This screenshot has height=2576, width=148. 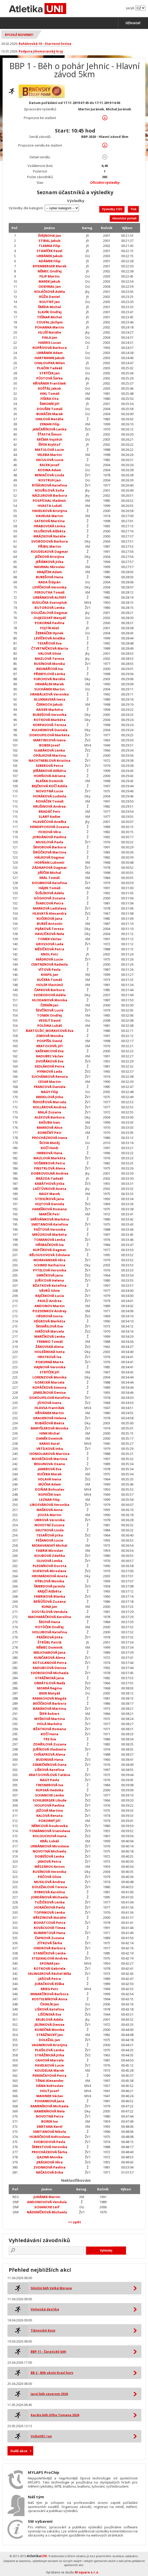 What do you see at coordinates (49, 791) in the screenshot?
I see `NOVOTNÁ Lucie` at bounding box center [49, 791].